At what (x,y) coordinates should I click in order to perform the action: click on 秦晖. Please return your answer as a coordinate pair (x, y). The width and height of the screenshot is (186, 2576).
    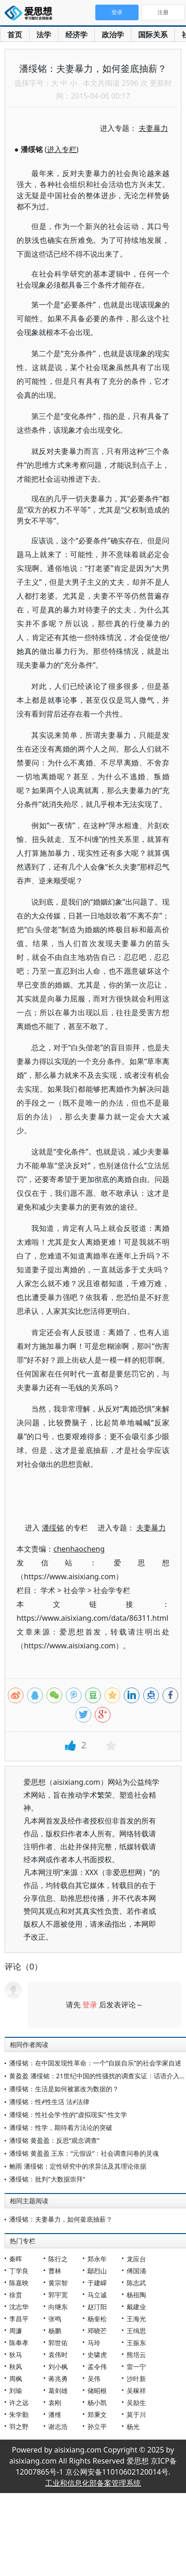
    Looking at the image, I should click on (15, 2258).